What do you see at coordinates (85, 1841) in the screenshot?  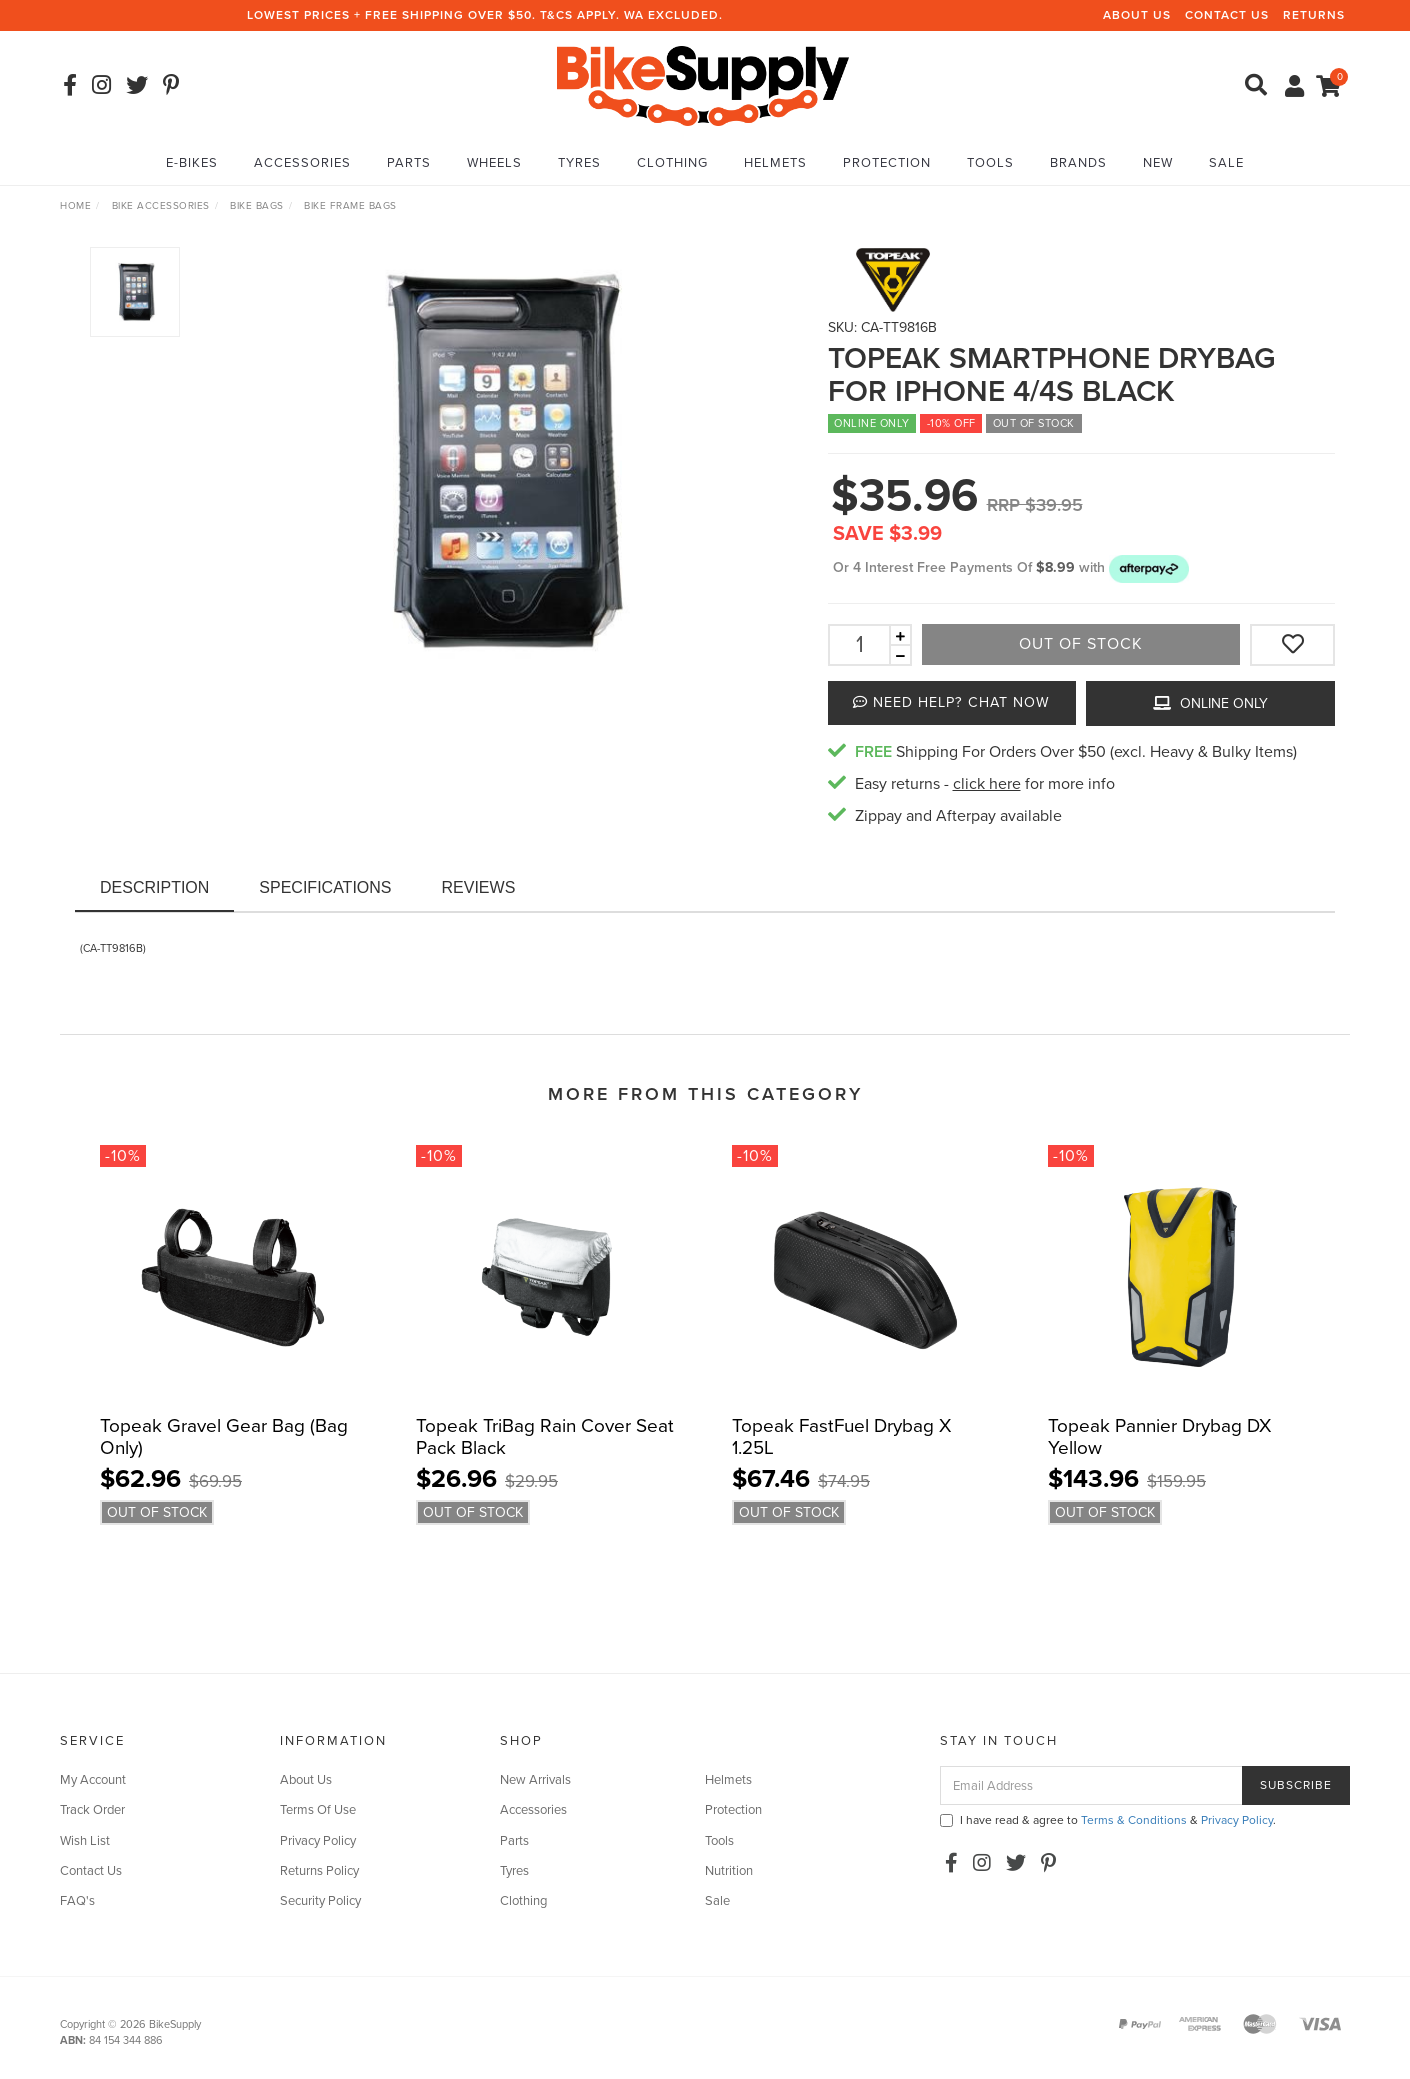 I see `Wish List` at bounding box center [85, 1841].